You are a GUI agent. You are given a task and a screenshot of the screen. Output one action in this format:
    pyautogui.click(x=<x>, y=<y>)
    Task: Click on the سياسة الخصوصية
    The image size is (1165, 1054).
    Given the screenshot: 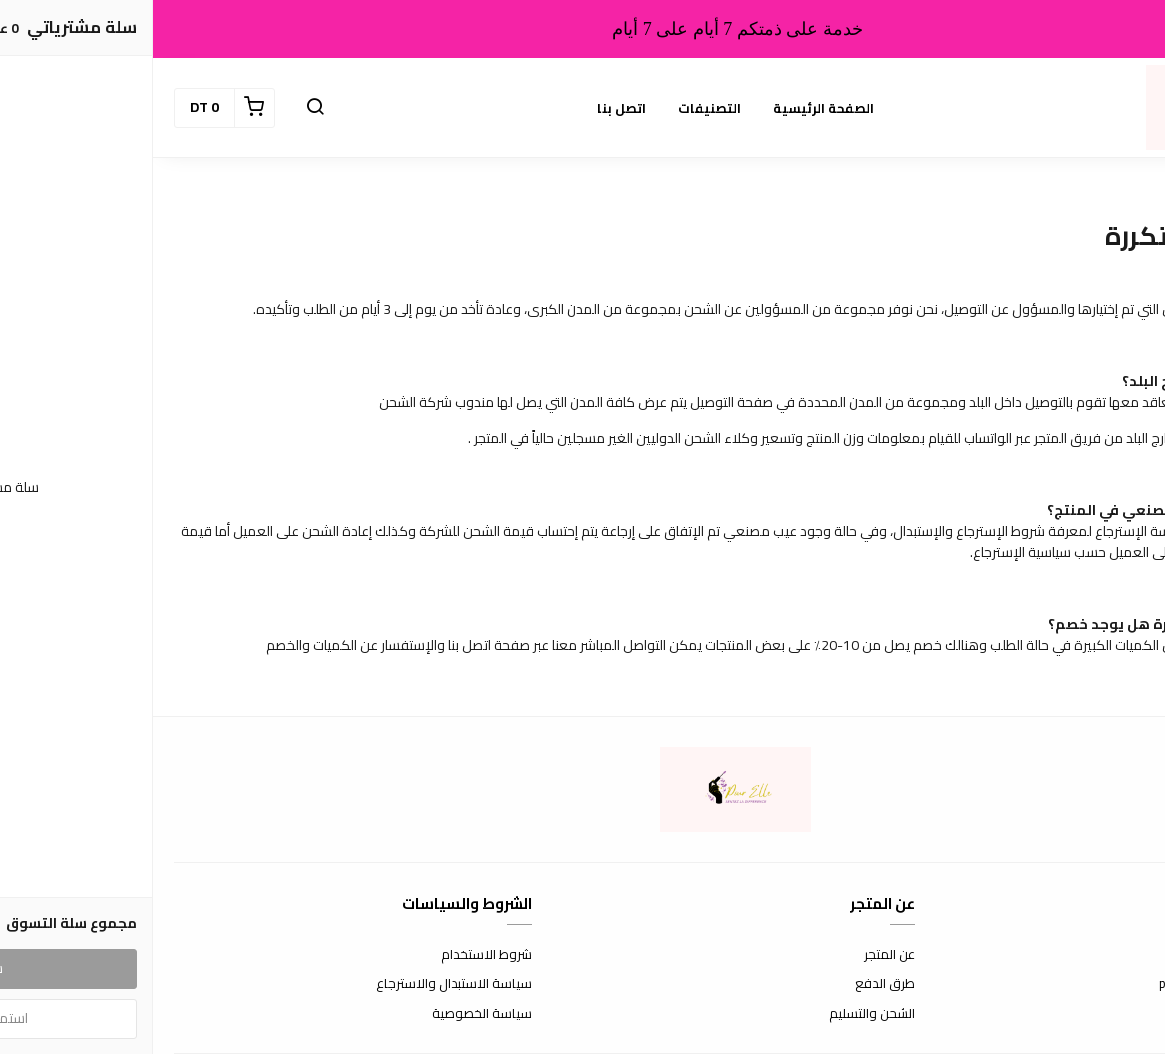 What is the action you would take?
    pyautogui.click(x=329, y=1014)
    